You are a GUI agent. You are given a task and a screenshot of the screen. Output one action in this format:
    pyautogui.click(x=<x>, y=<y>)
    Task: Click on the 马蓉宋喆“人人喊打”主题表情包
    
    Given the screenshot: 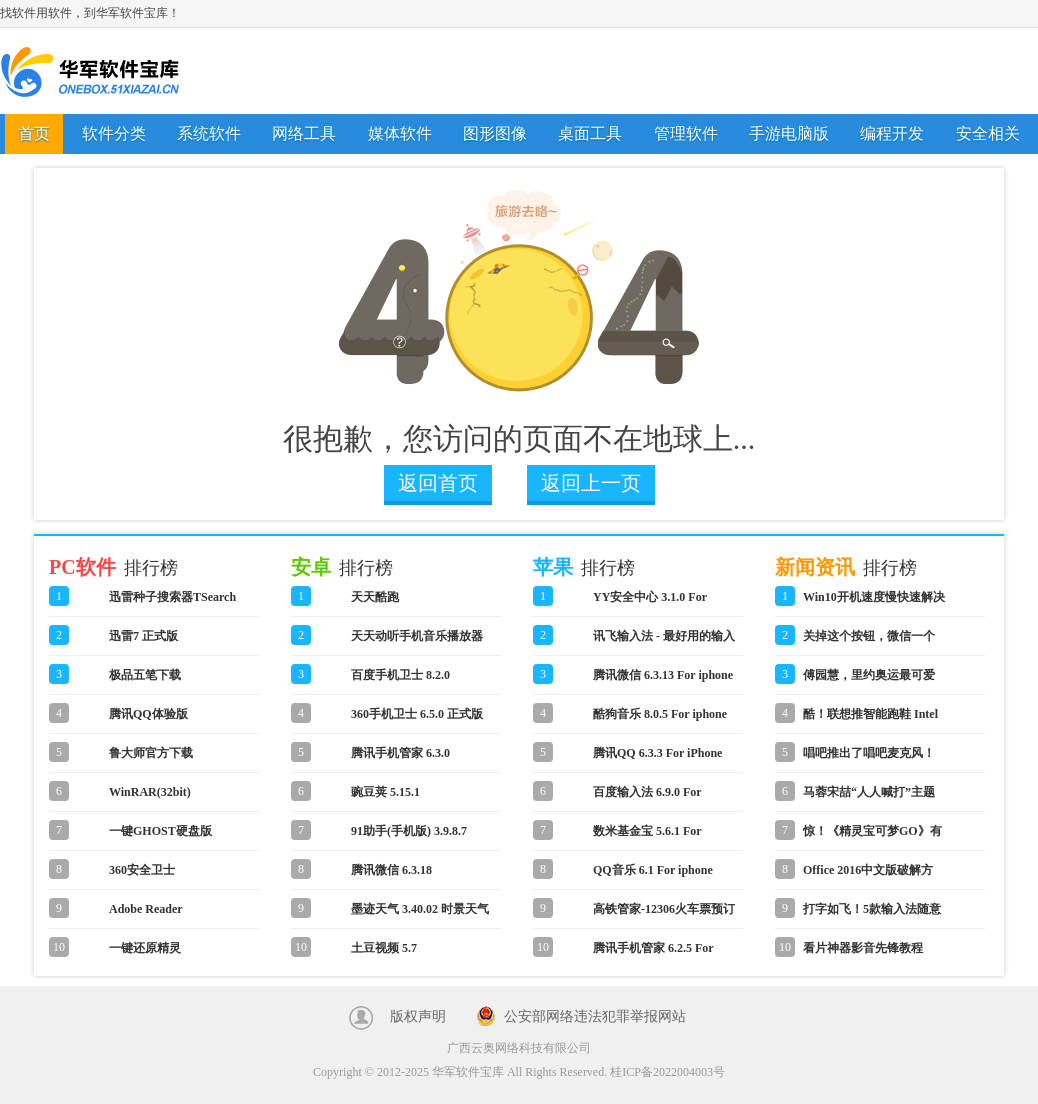 What is the action you would take?
    pyautogui.click(x=869, y=798)
    